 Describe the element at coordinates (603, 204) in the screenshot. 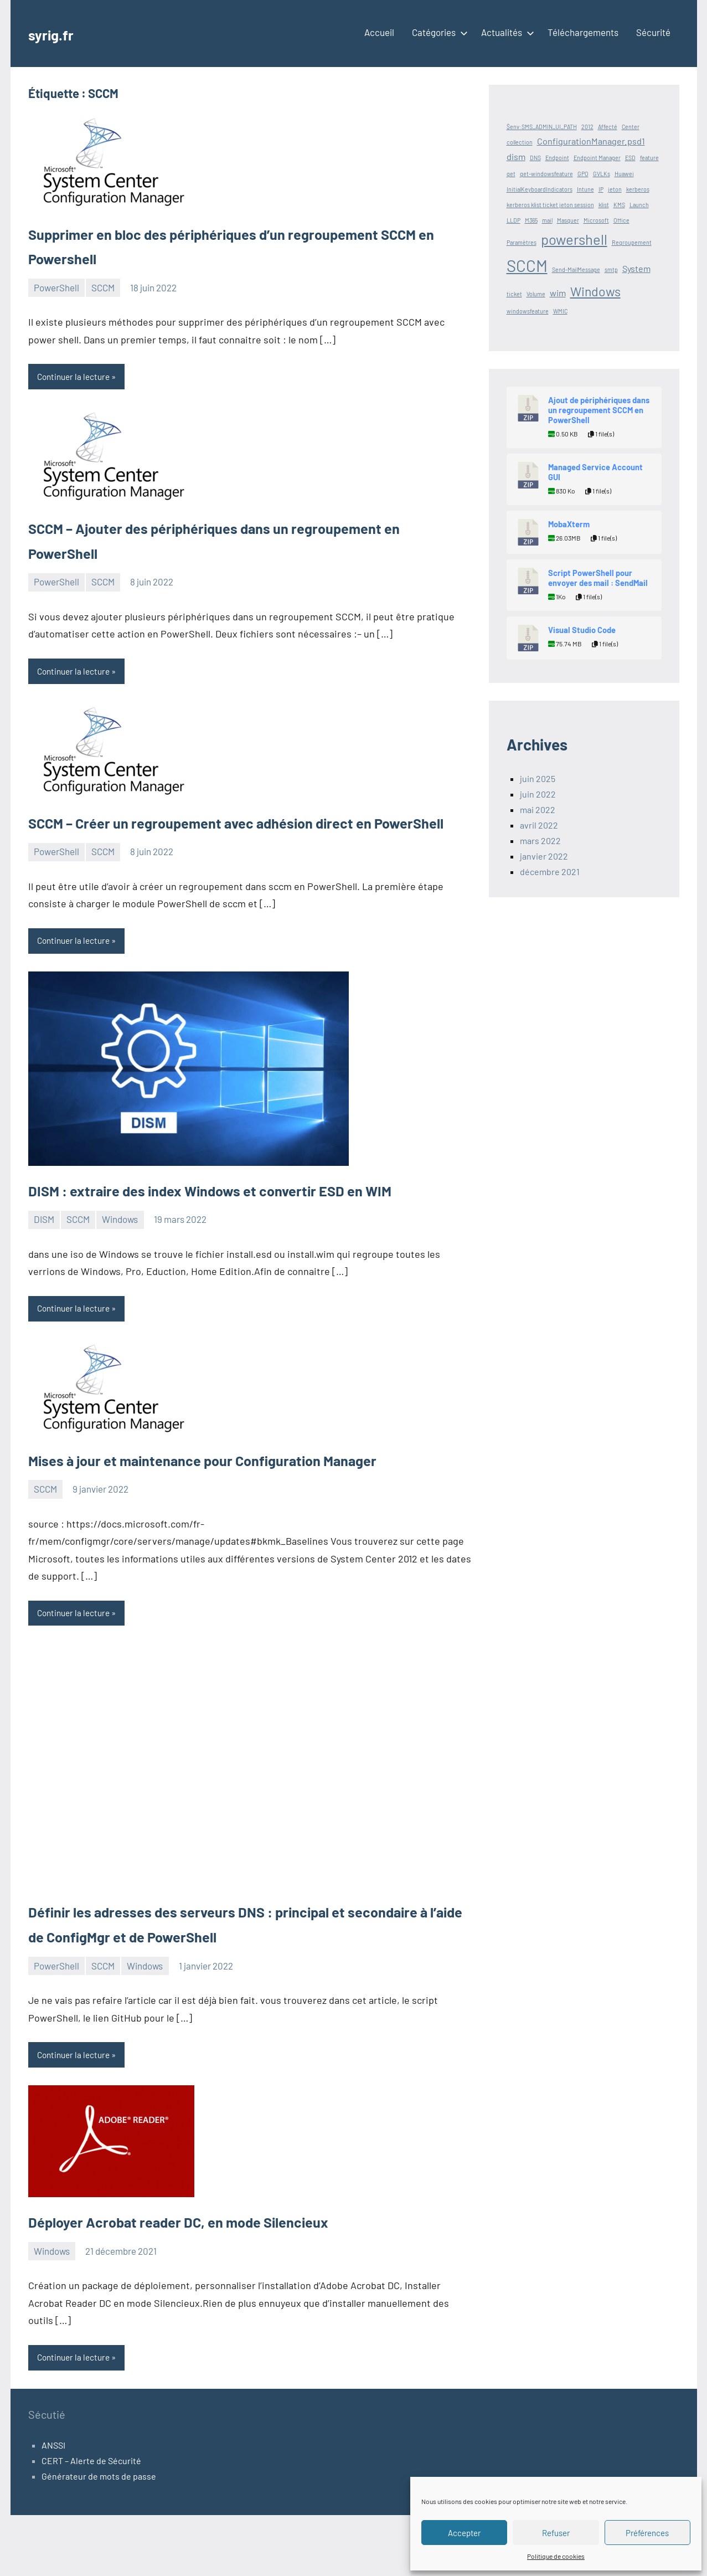

I see `klist [klist (1 élément)]` at that location.